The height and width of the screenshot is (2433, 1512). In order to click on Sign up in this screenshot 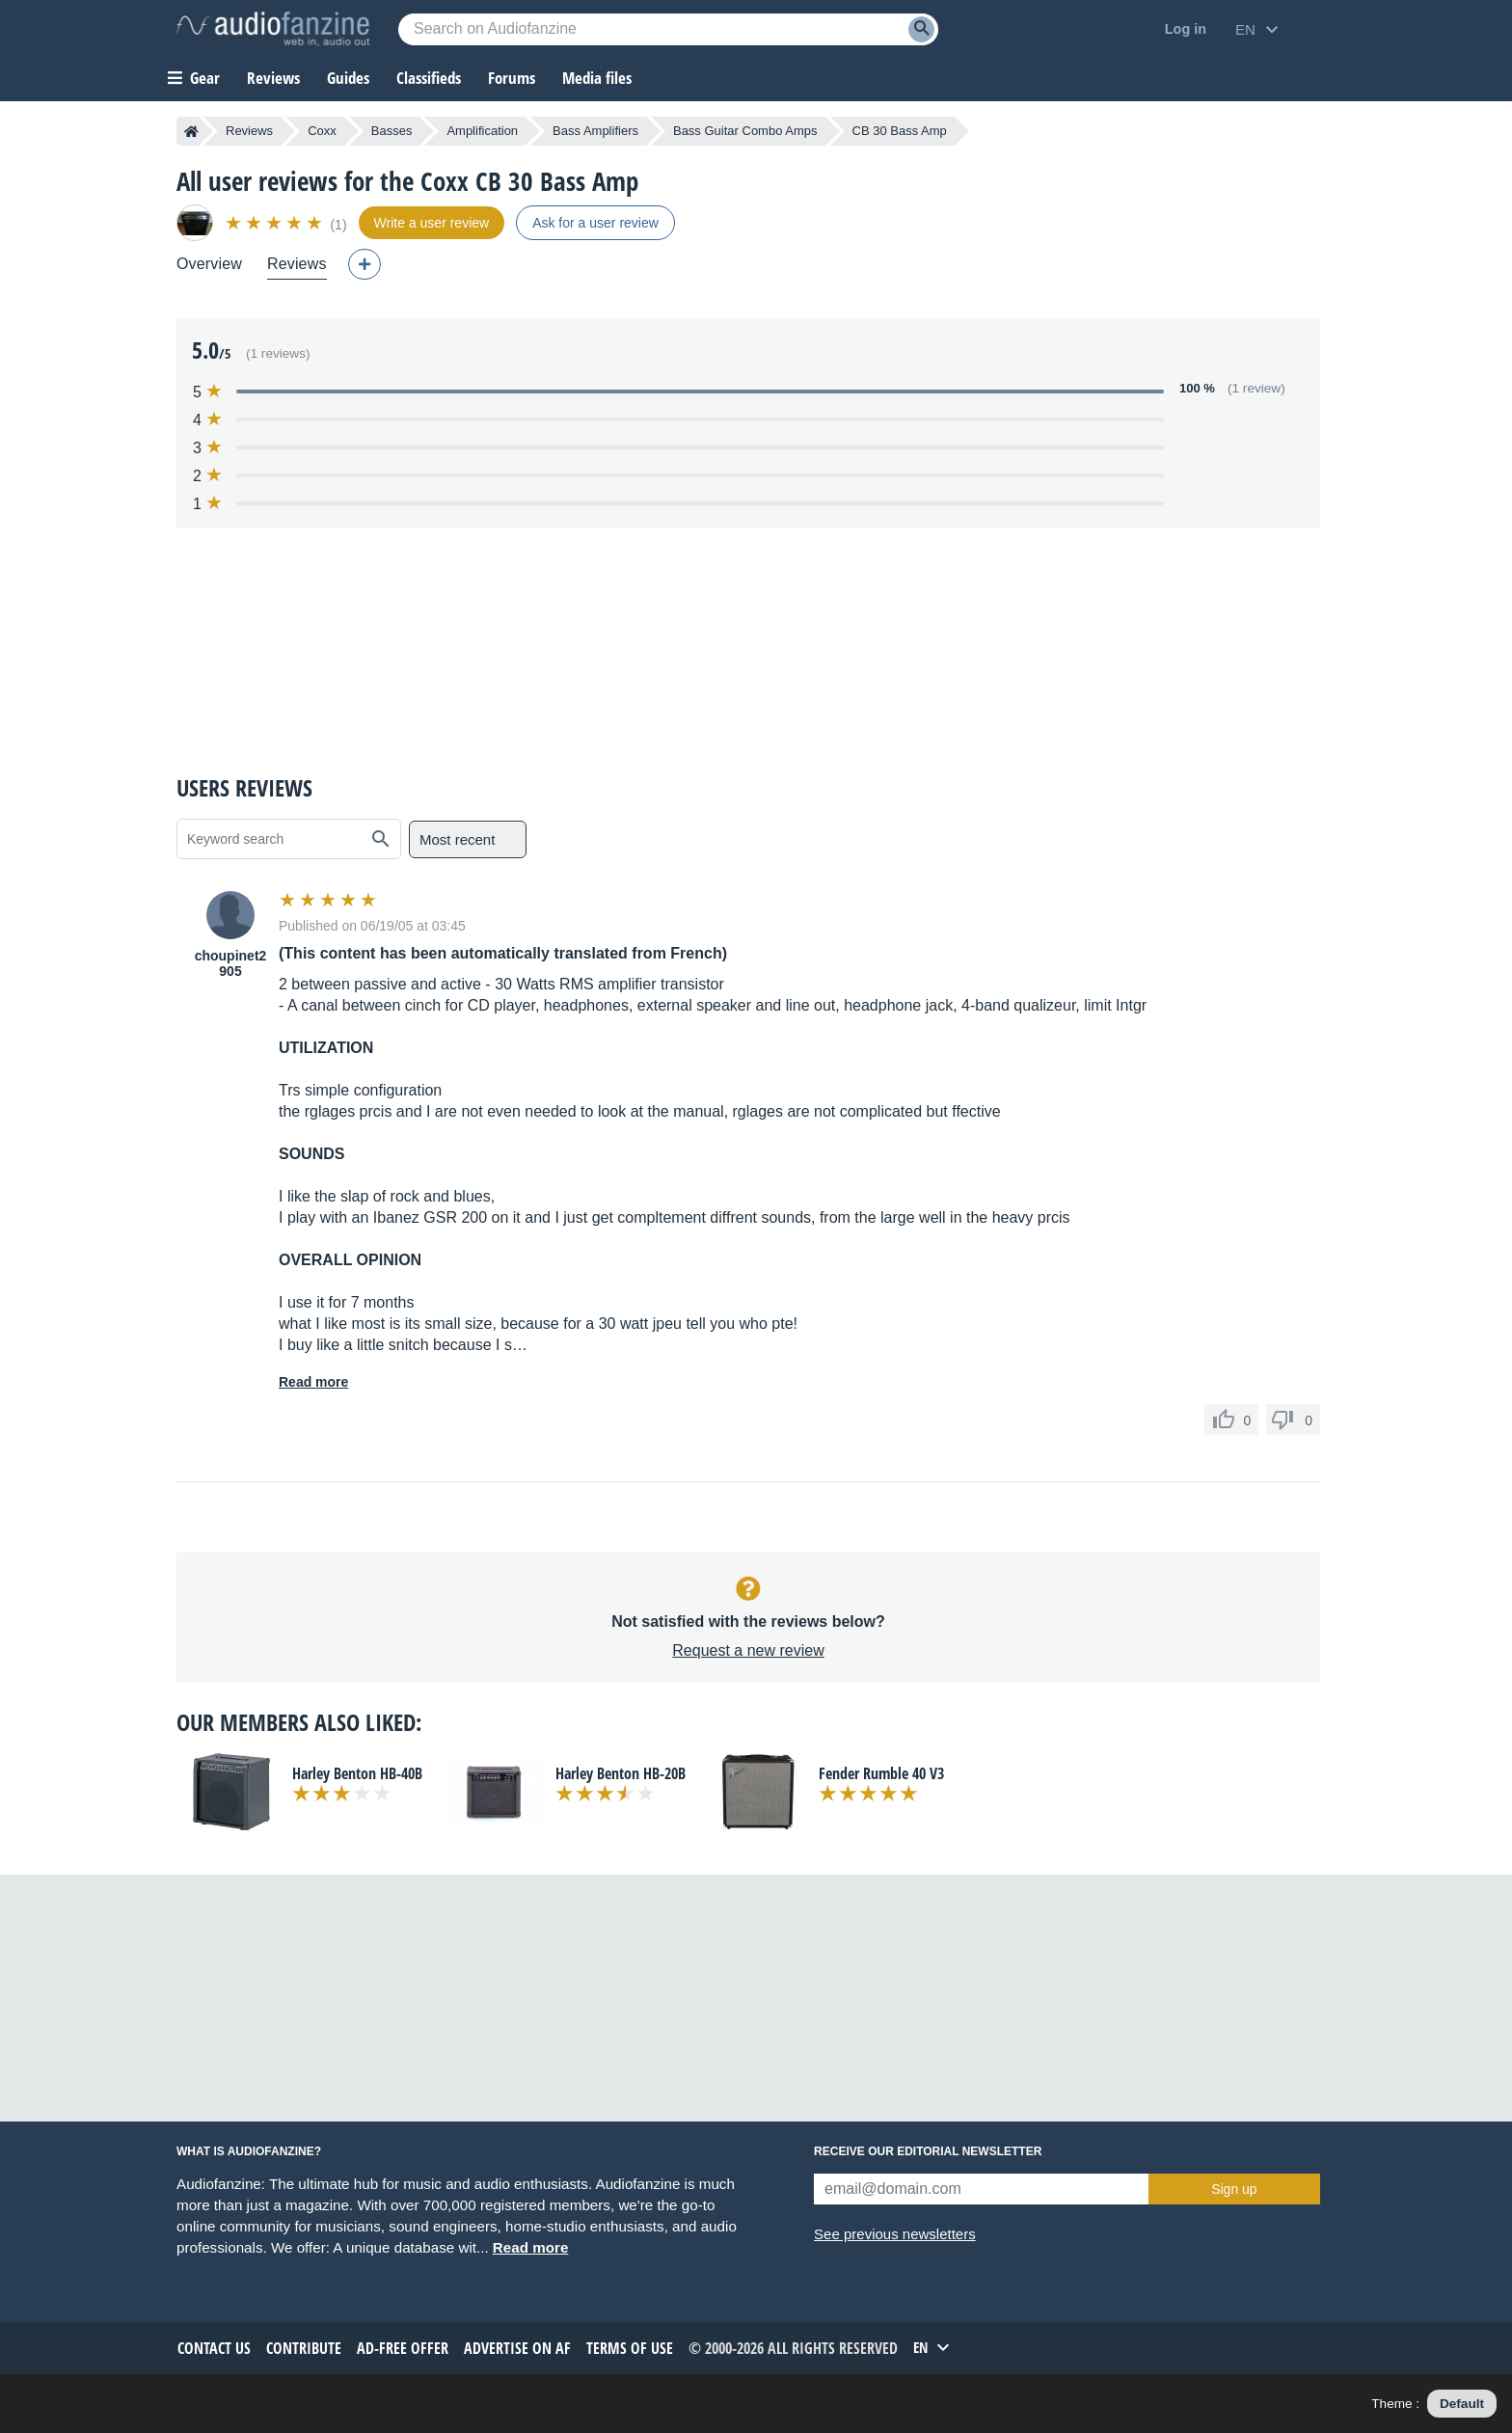, I will do `click(1233, 2189)`.